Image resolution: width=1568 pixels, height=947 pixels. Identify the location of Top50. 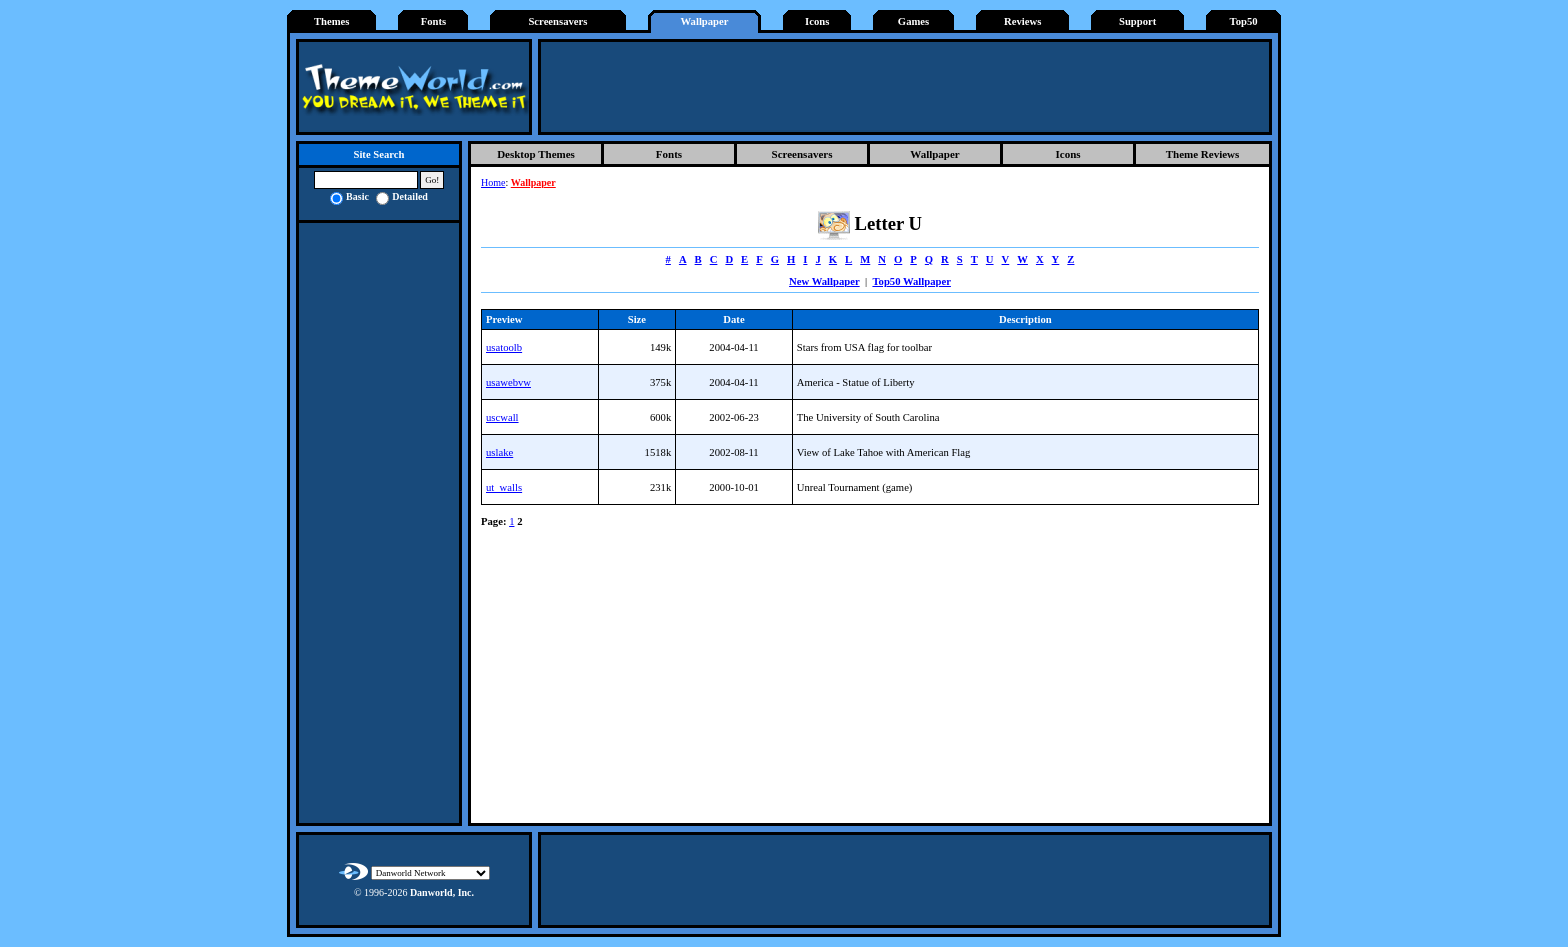
(1244, 21).